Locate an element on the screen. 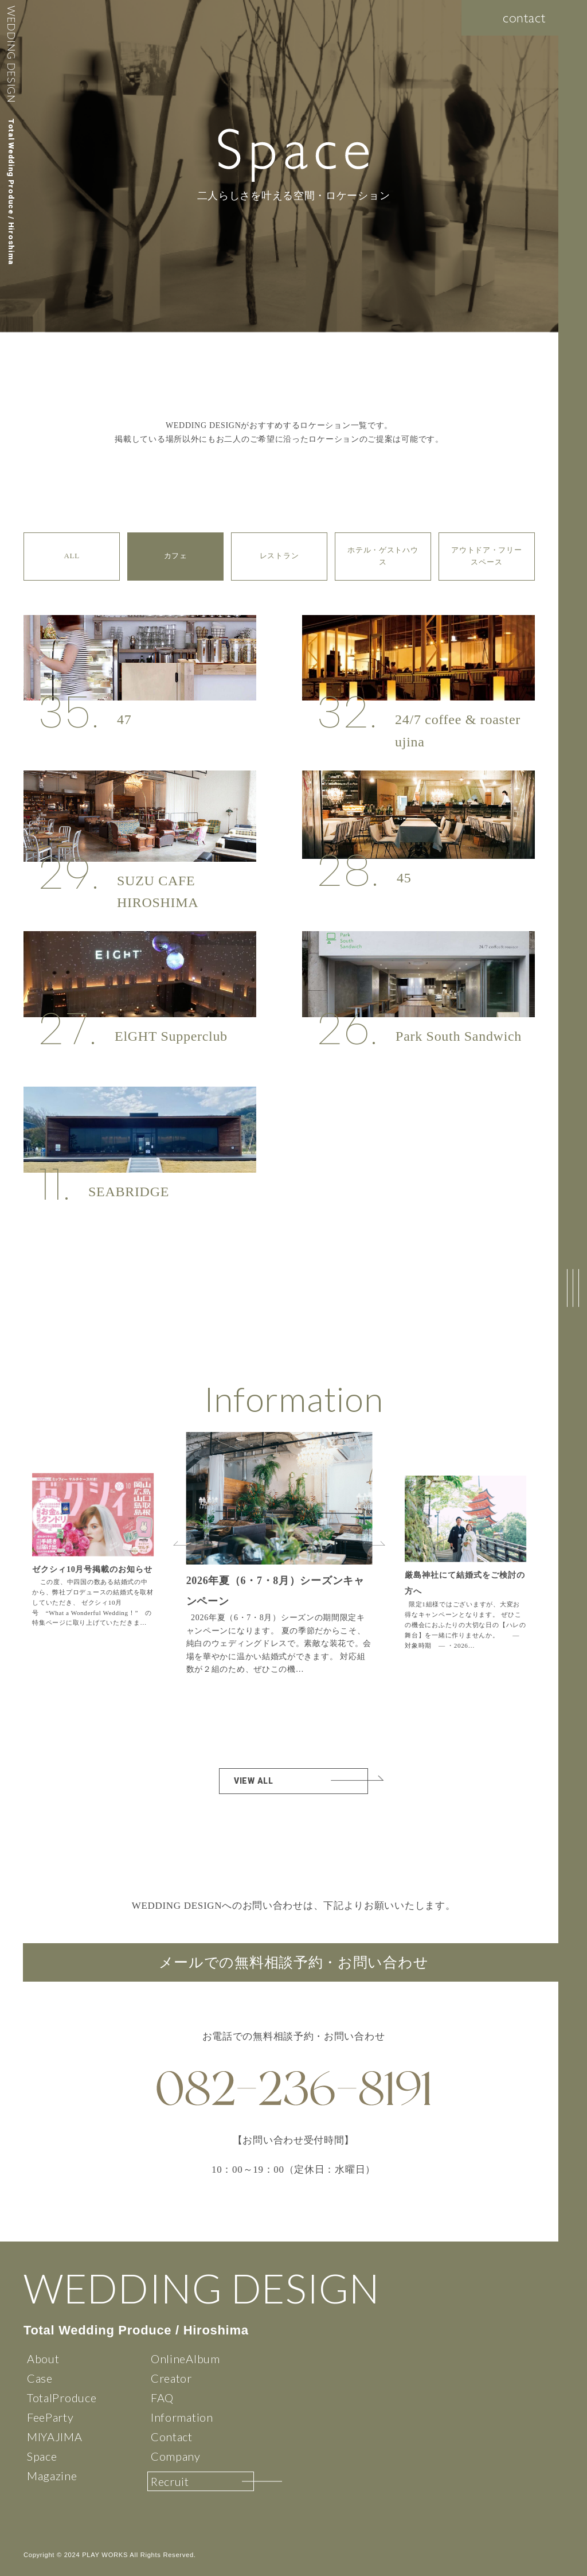 This screenshot has height=2576, width=587. Recruit is located at coordinates (170, 2481).